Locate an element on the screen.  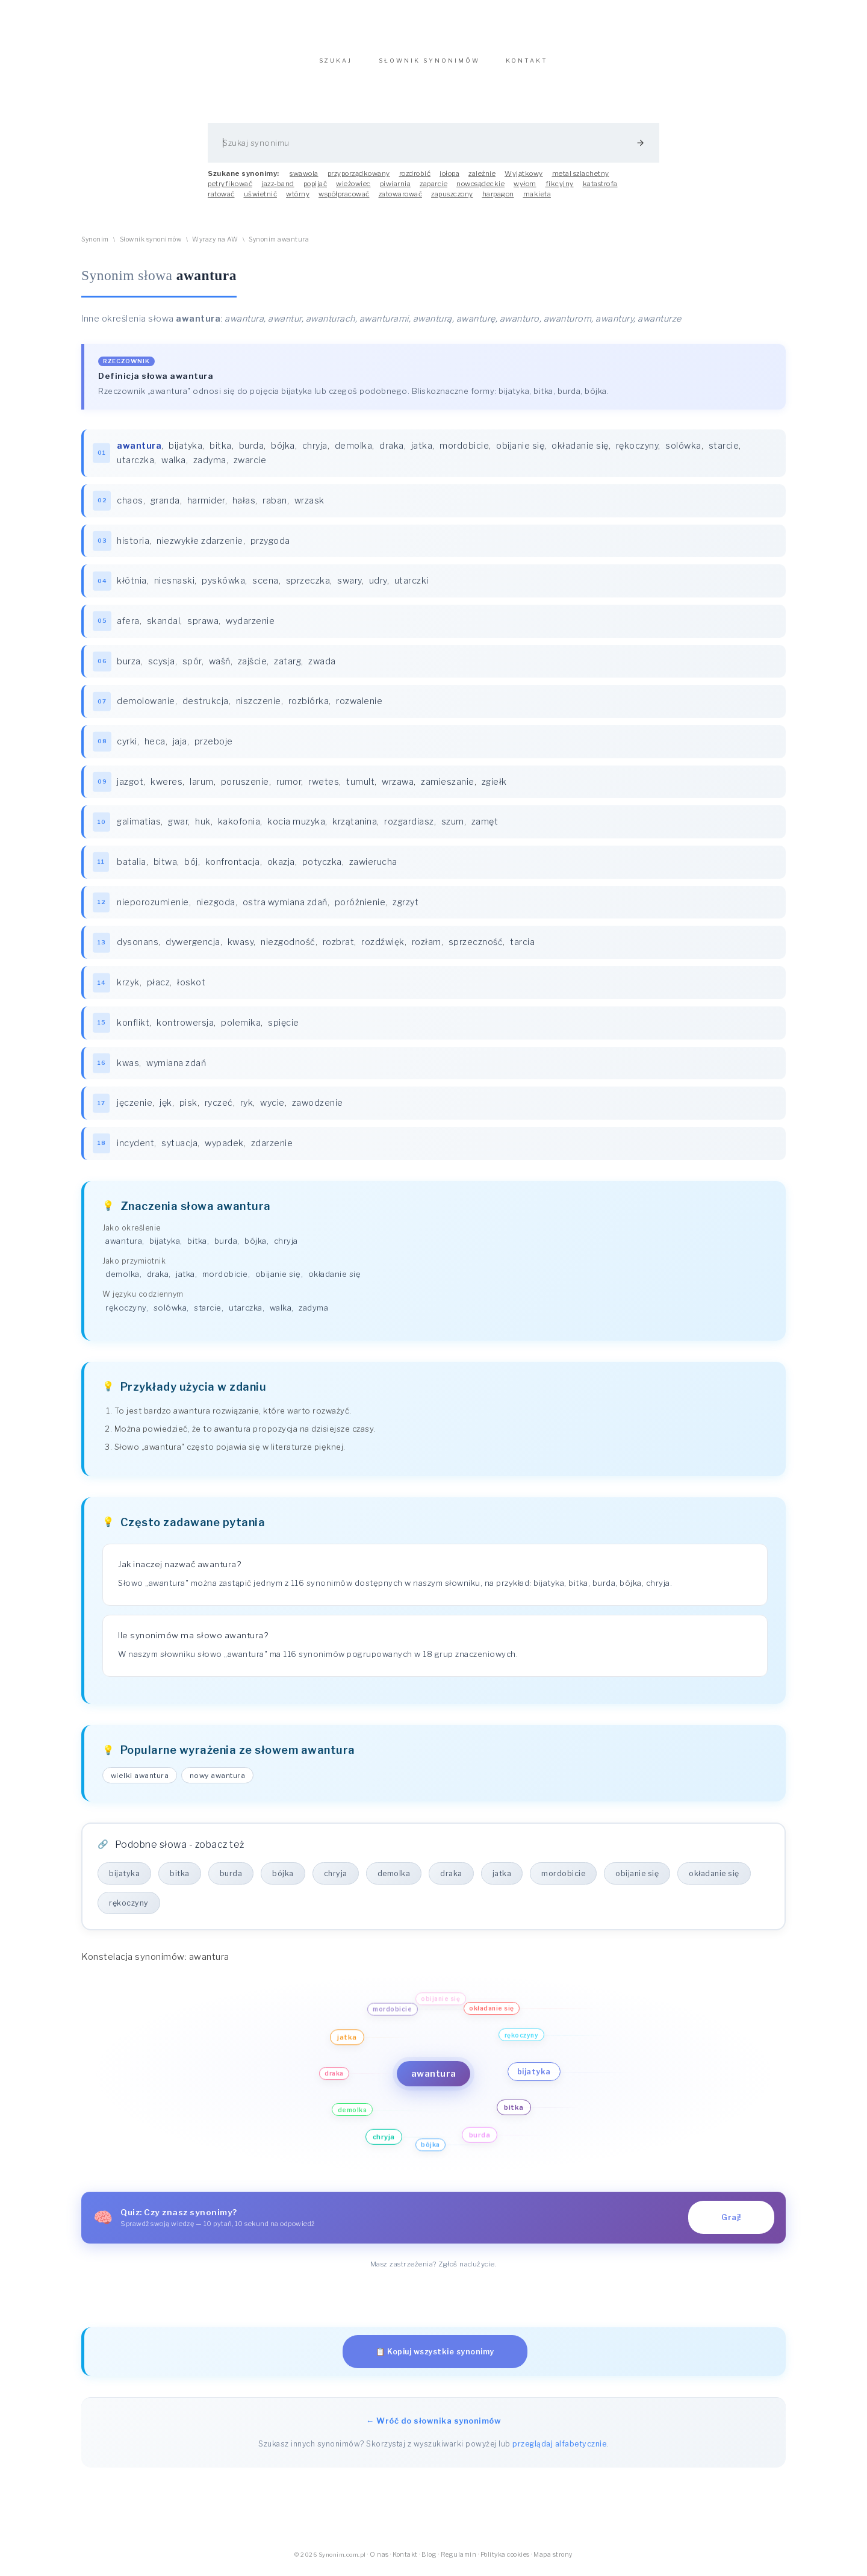
kwasy is located at coordinates (241, 948).